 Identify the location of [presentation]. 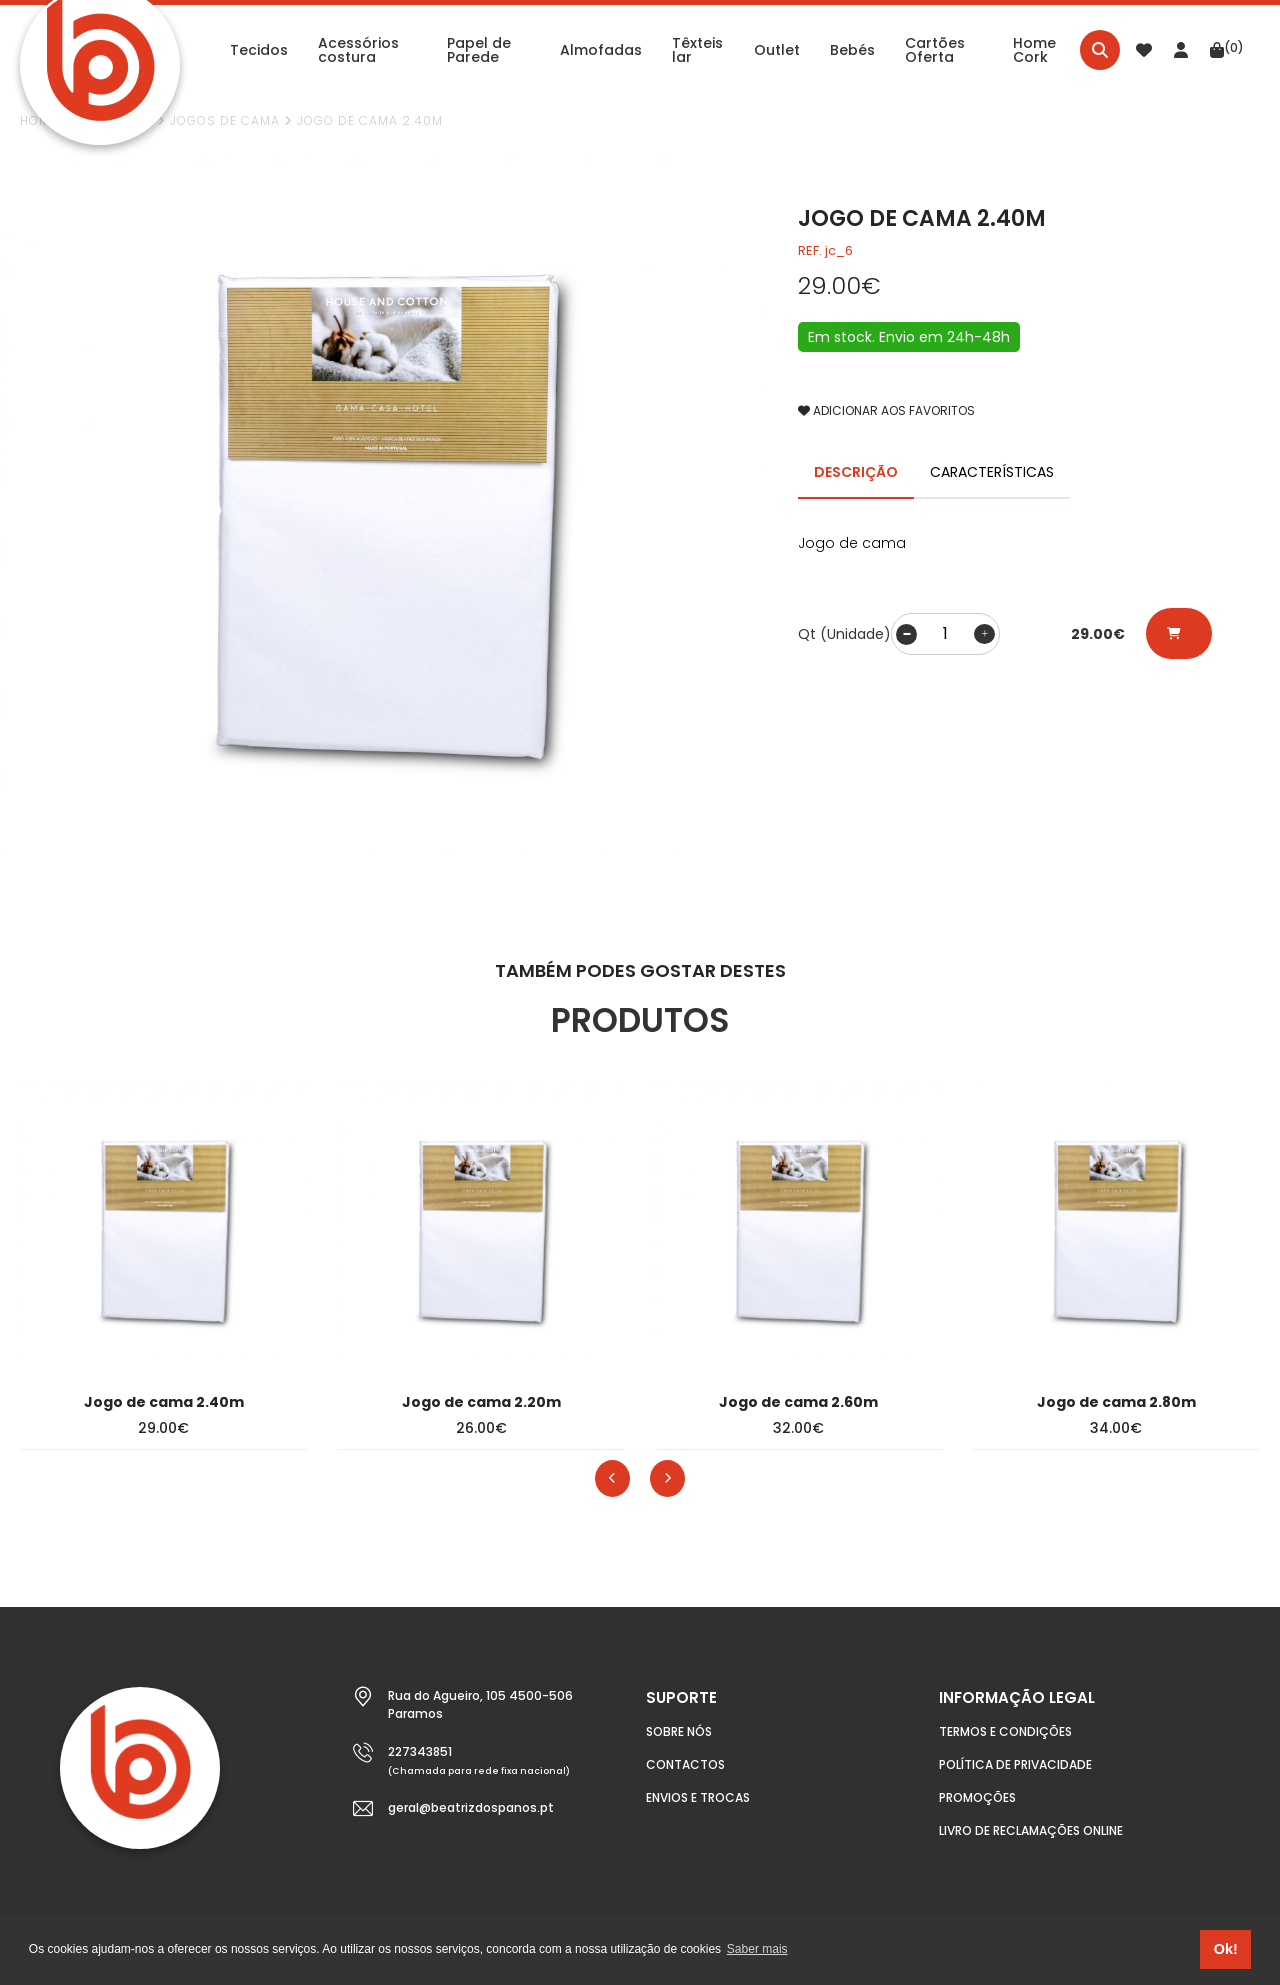
(612, 1478).